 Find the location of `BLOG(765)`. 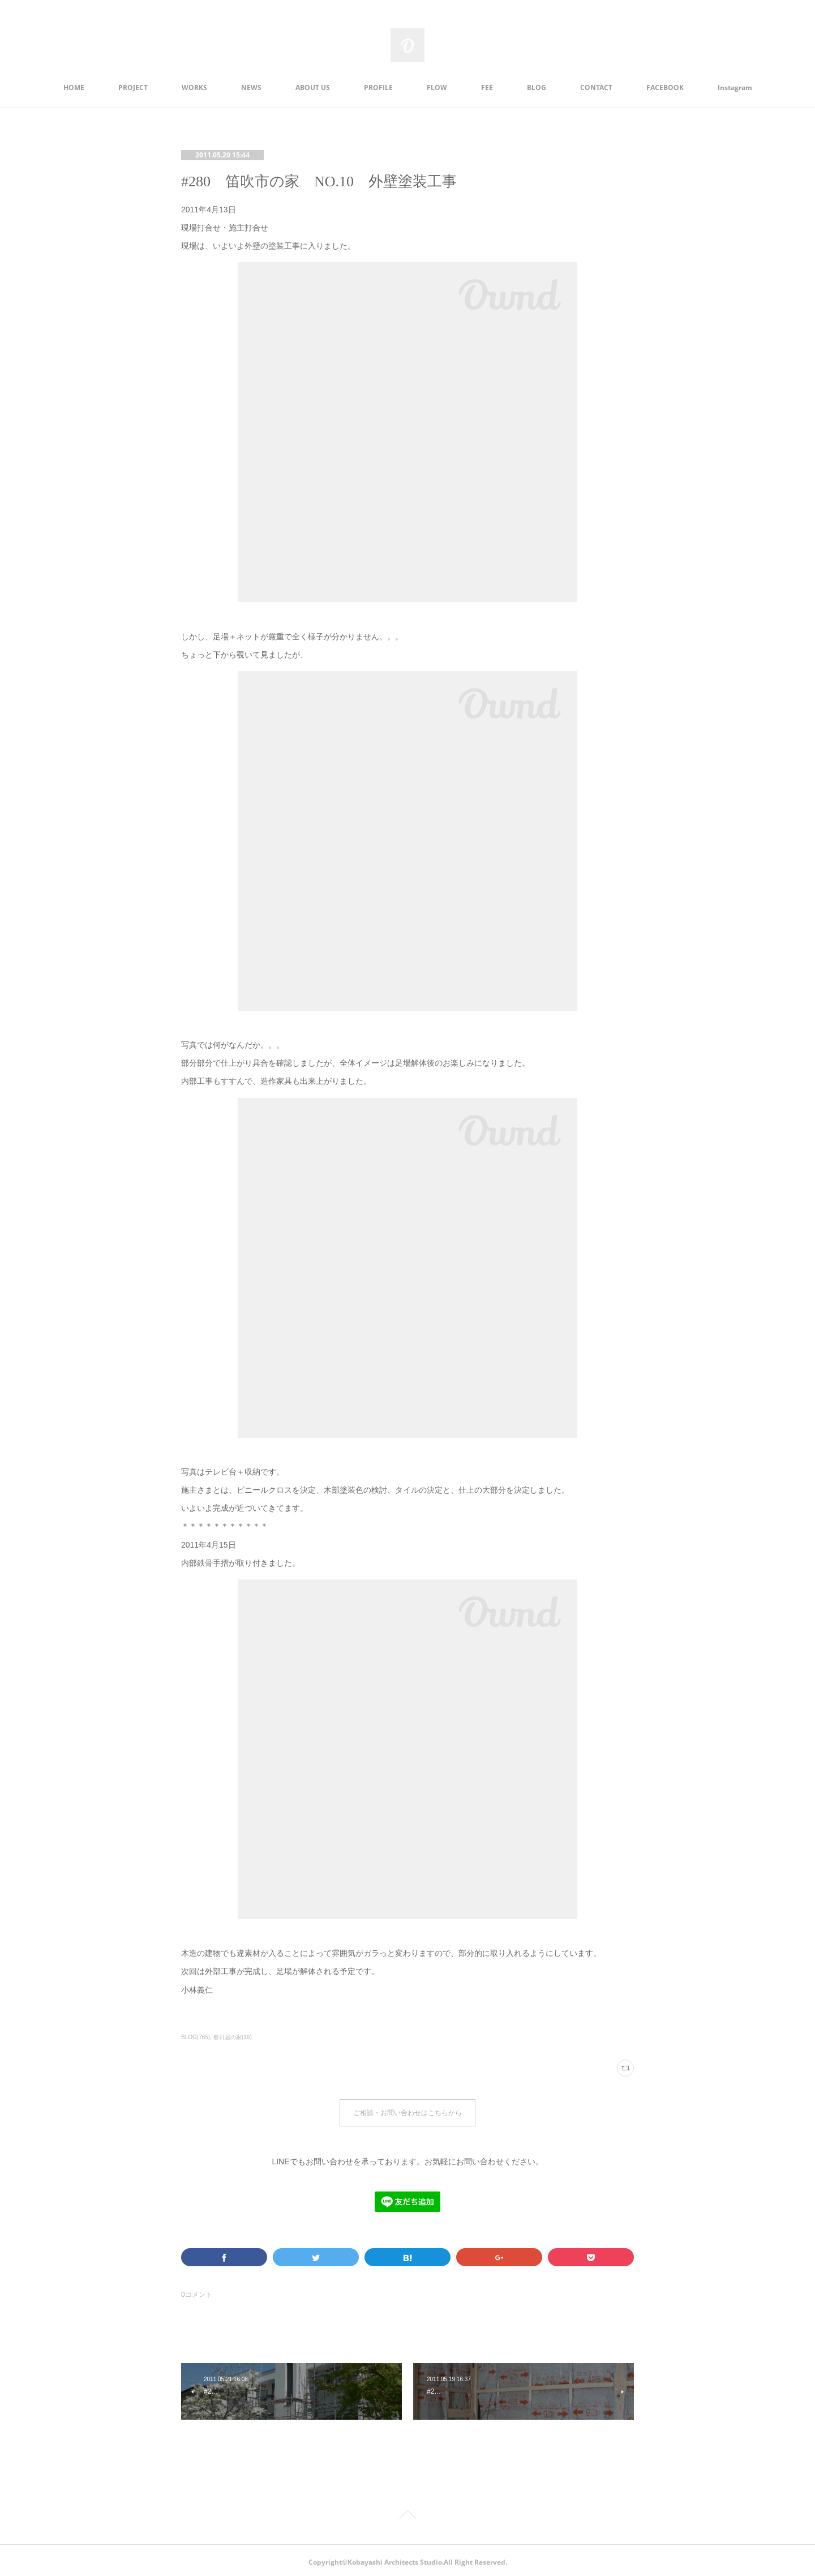

BLOG(765) is located at coordinates (195, 2037).